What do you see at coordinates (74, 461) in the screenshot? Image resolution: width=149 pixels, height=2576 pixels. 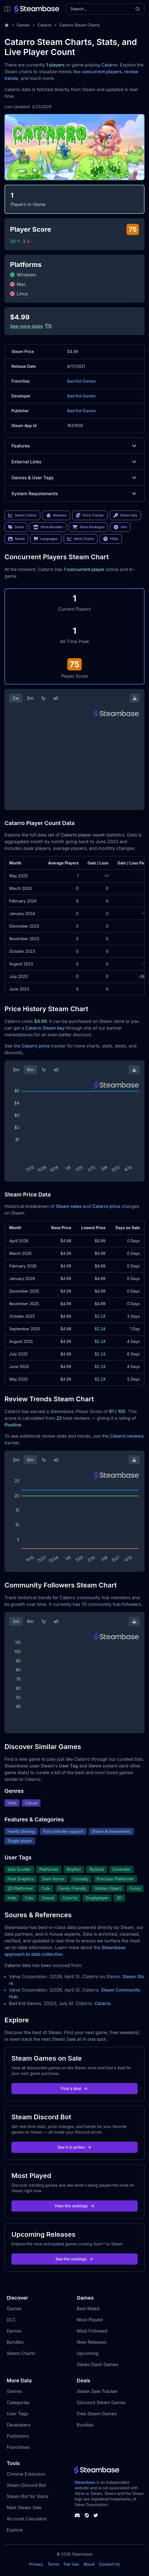 I see `External Links` at bounding box center [74, 461].